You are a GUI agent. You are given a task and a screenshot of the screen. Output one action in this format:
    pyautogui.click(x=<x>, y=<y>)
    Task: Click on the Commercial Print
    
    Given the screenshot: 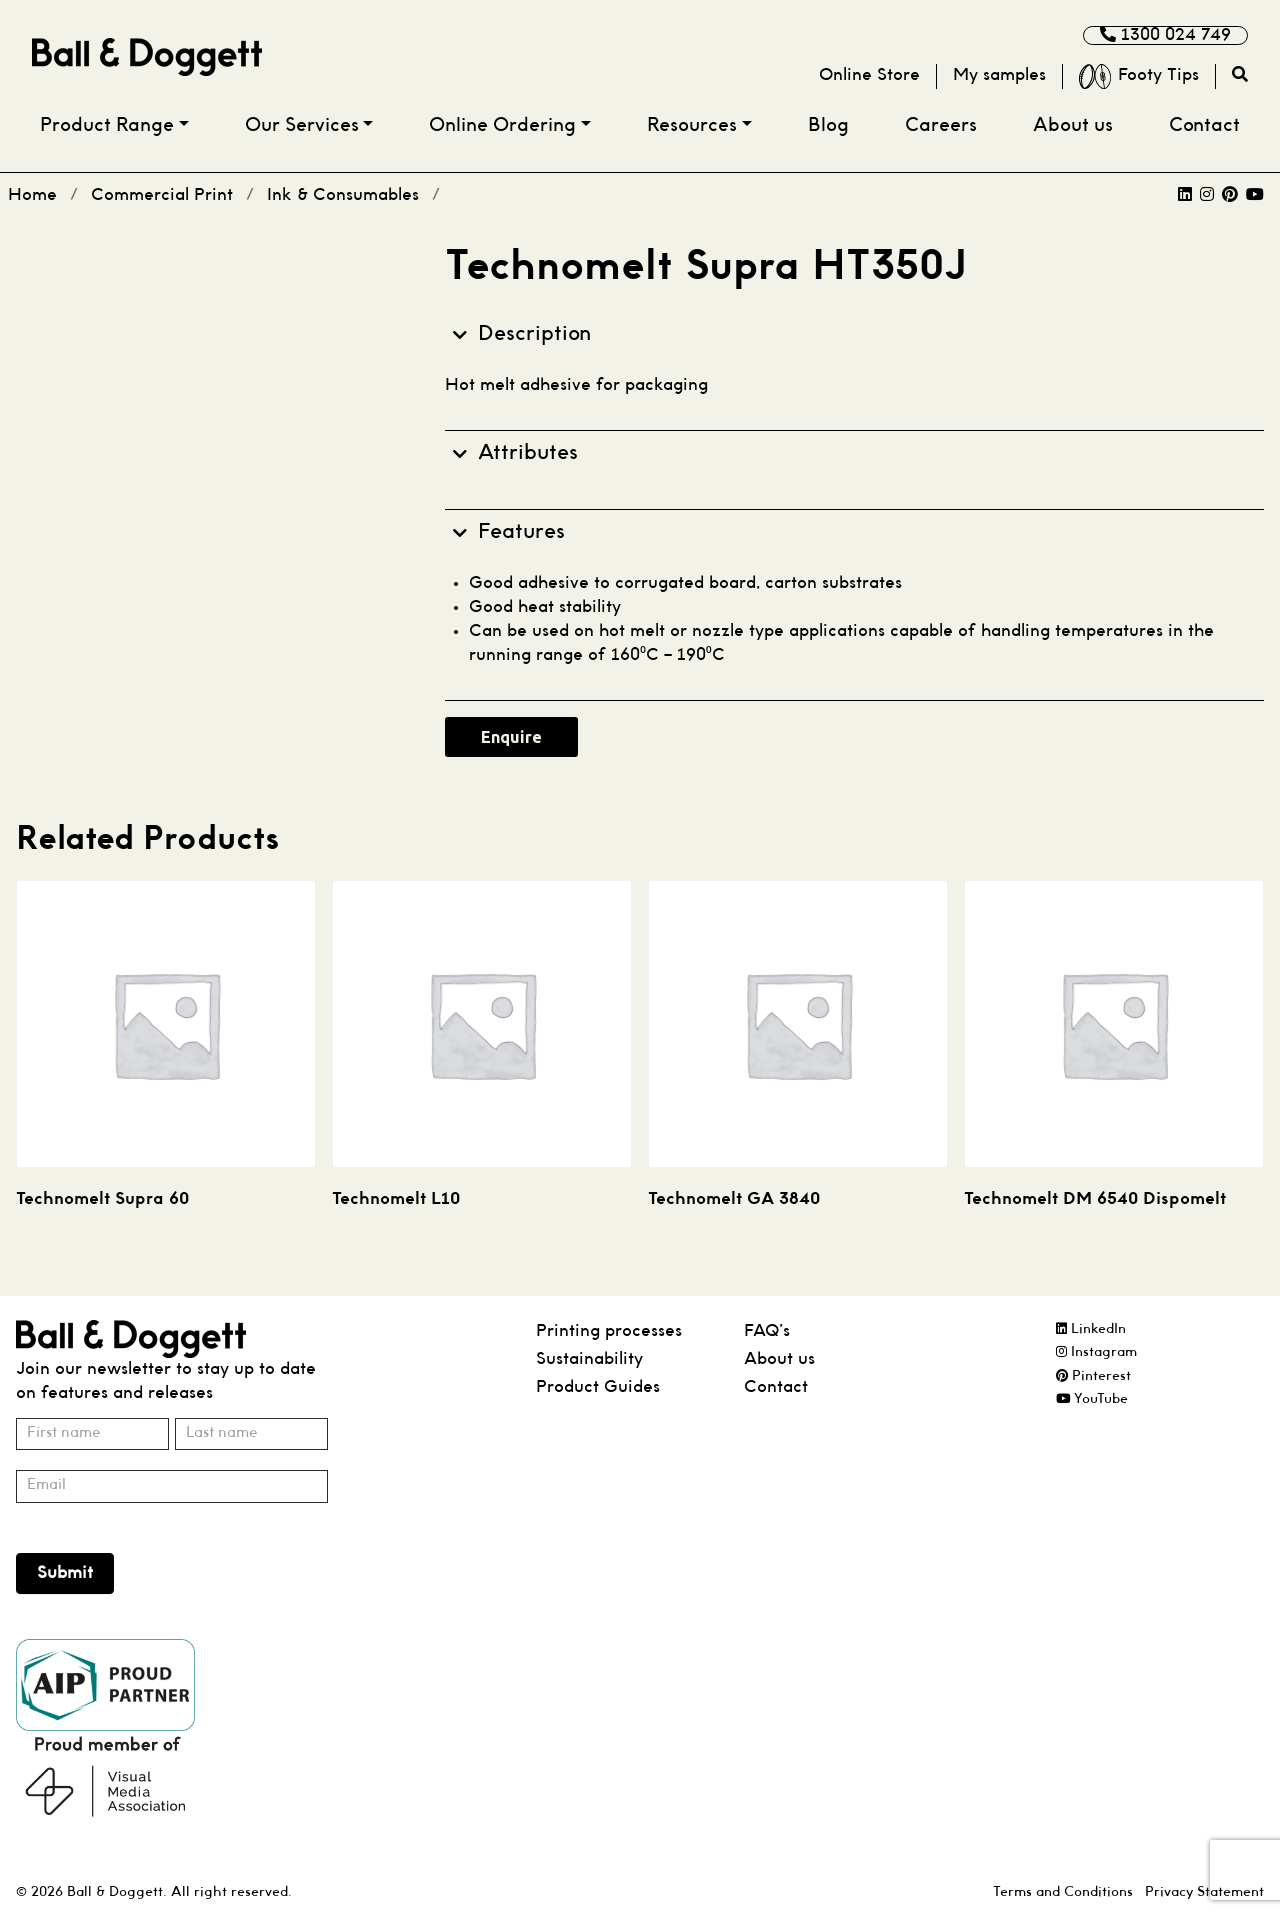 What is the action you would take?
    pyautogui.click(x=162, y=195)
    